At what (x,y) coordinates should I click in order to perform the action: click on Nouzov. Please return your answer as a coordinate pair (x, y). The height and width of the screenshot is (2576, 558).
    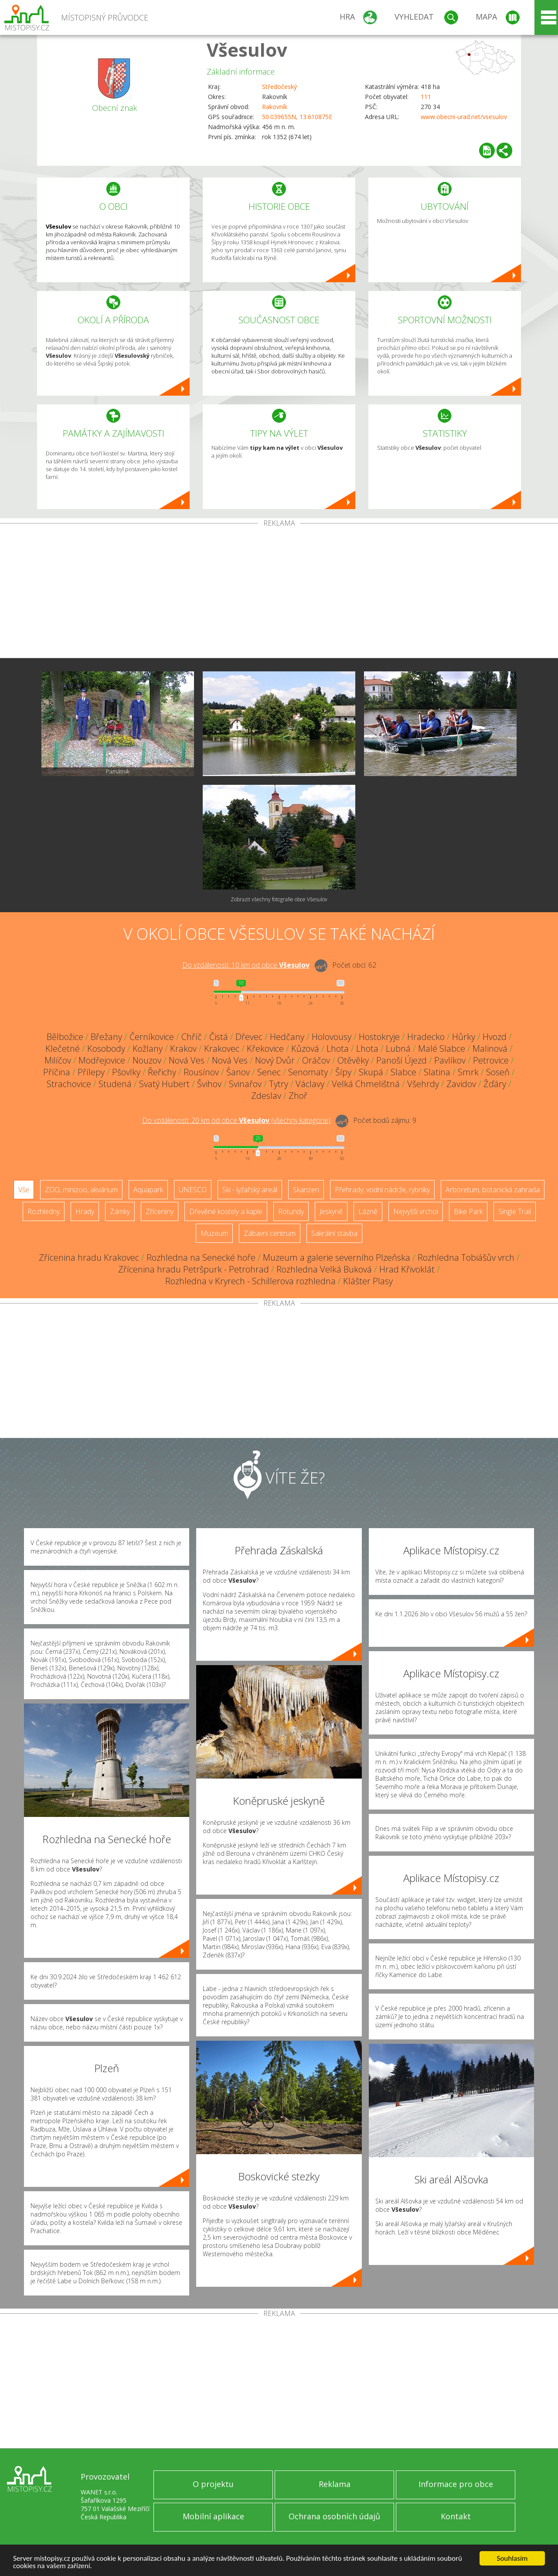
    Looking at the image, I should click on (147, 1060).